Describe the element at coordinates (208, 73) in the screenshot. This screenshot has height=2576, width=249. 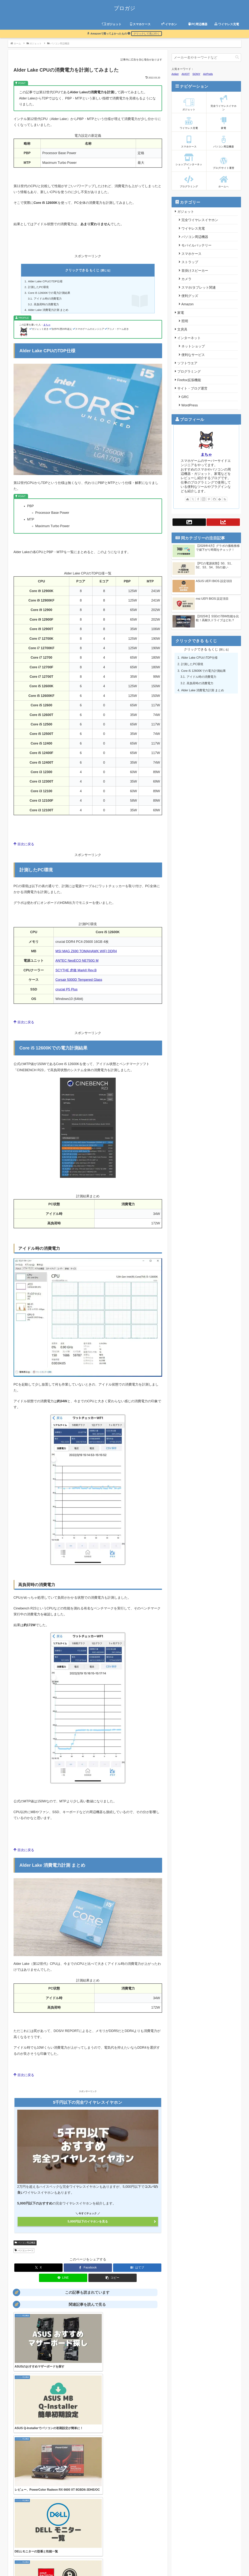
I see `AirPods` at that location.